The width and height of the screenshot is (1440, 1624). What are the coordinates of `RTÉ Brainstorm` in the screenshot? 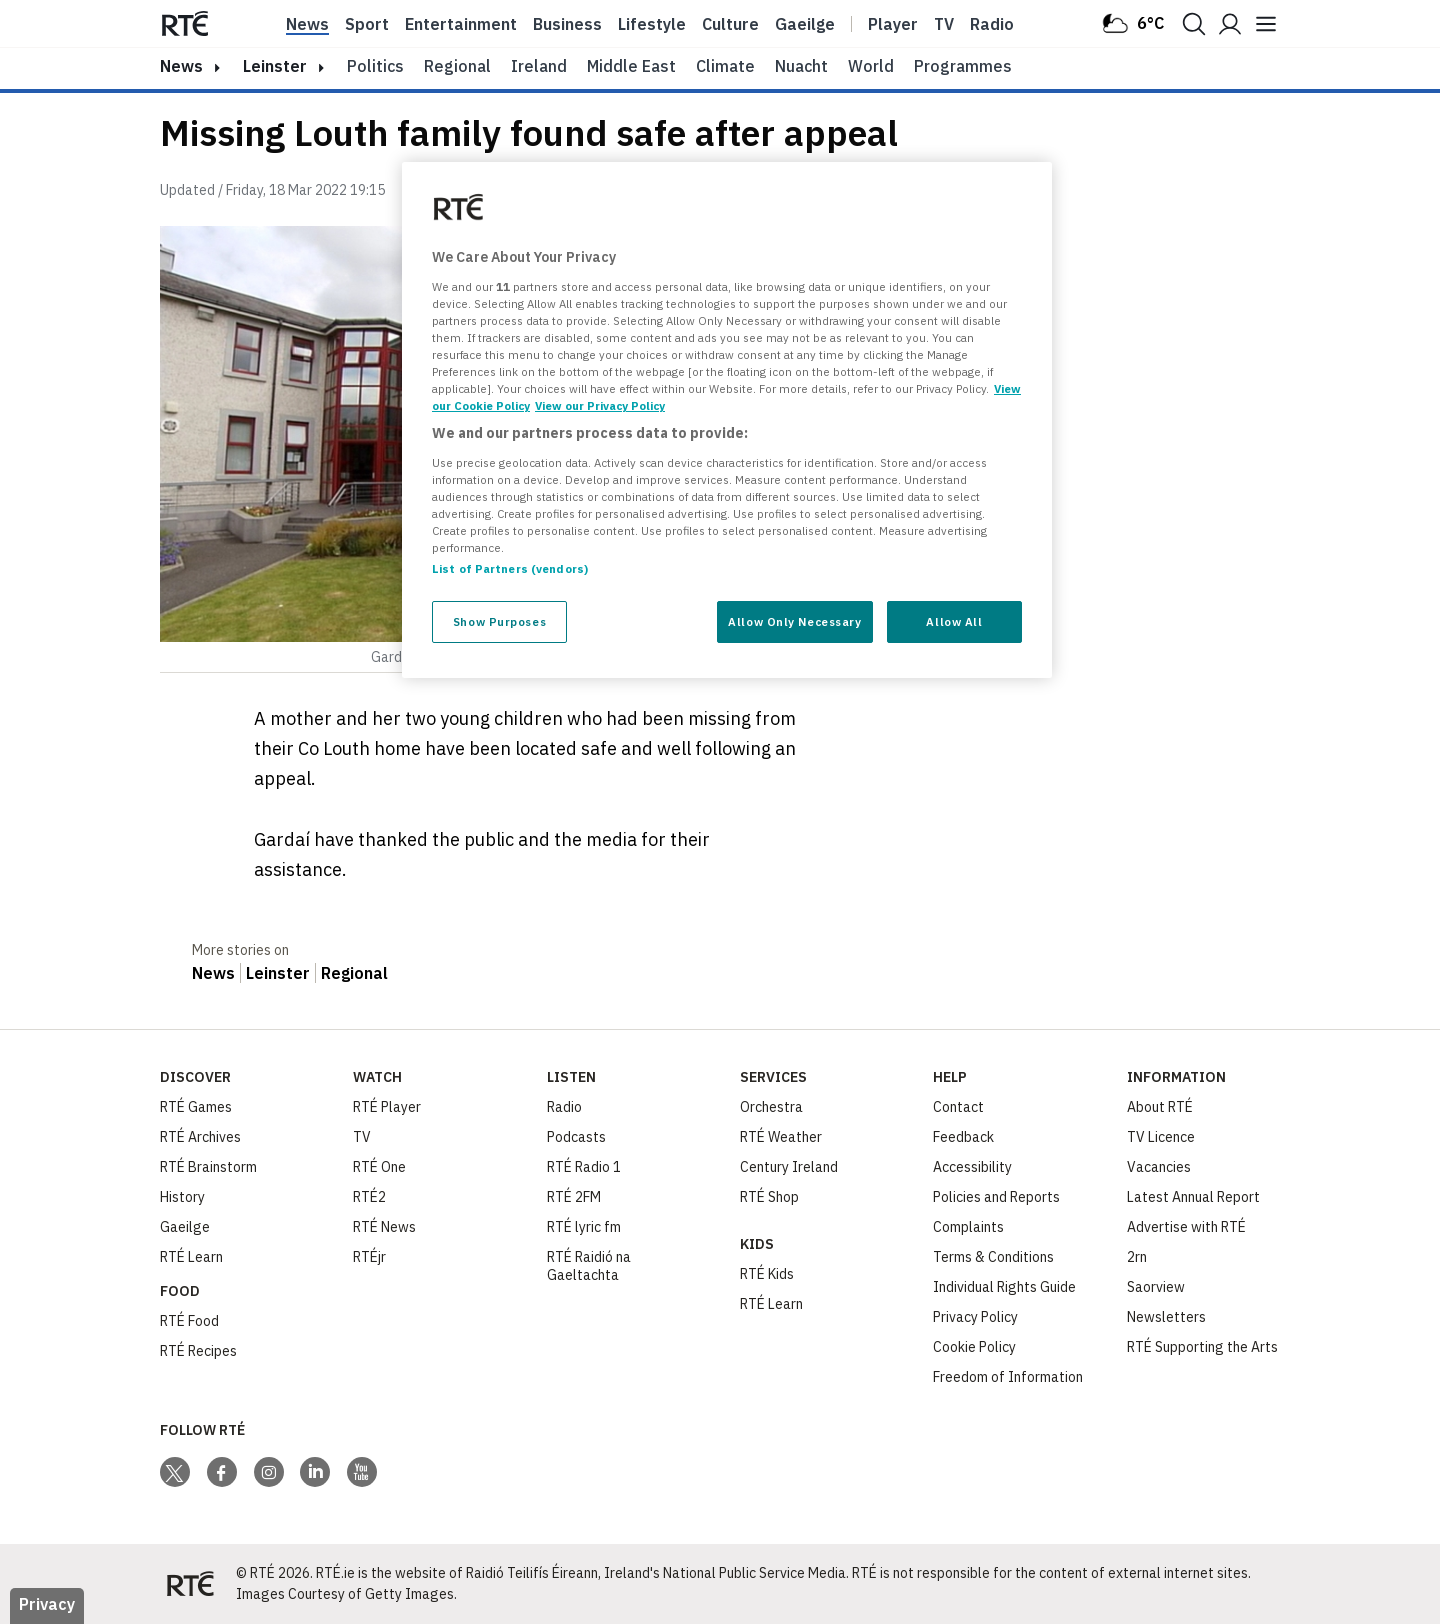 It's located at (208, 1167).